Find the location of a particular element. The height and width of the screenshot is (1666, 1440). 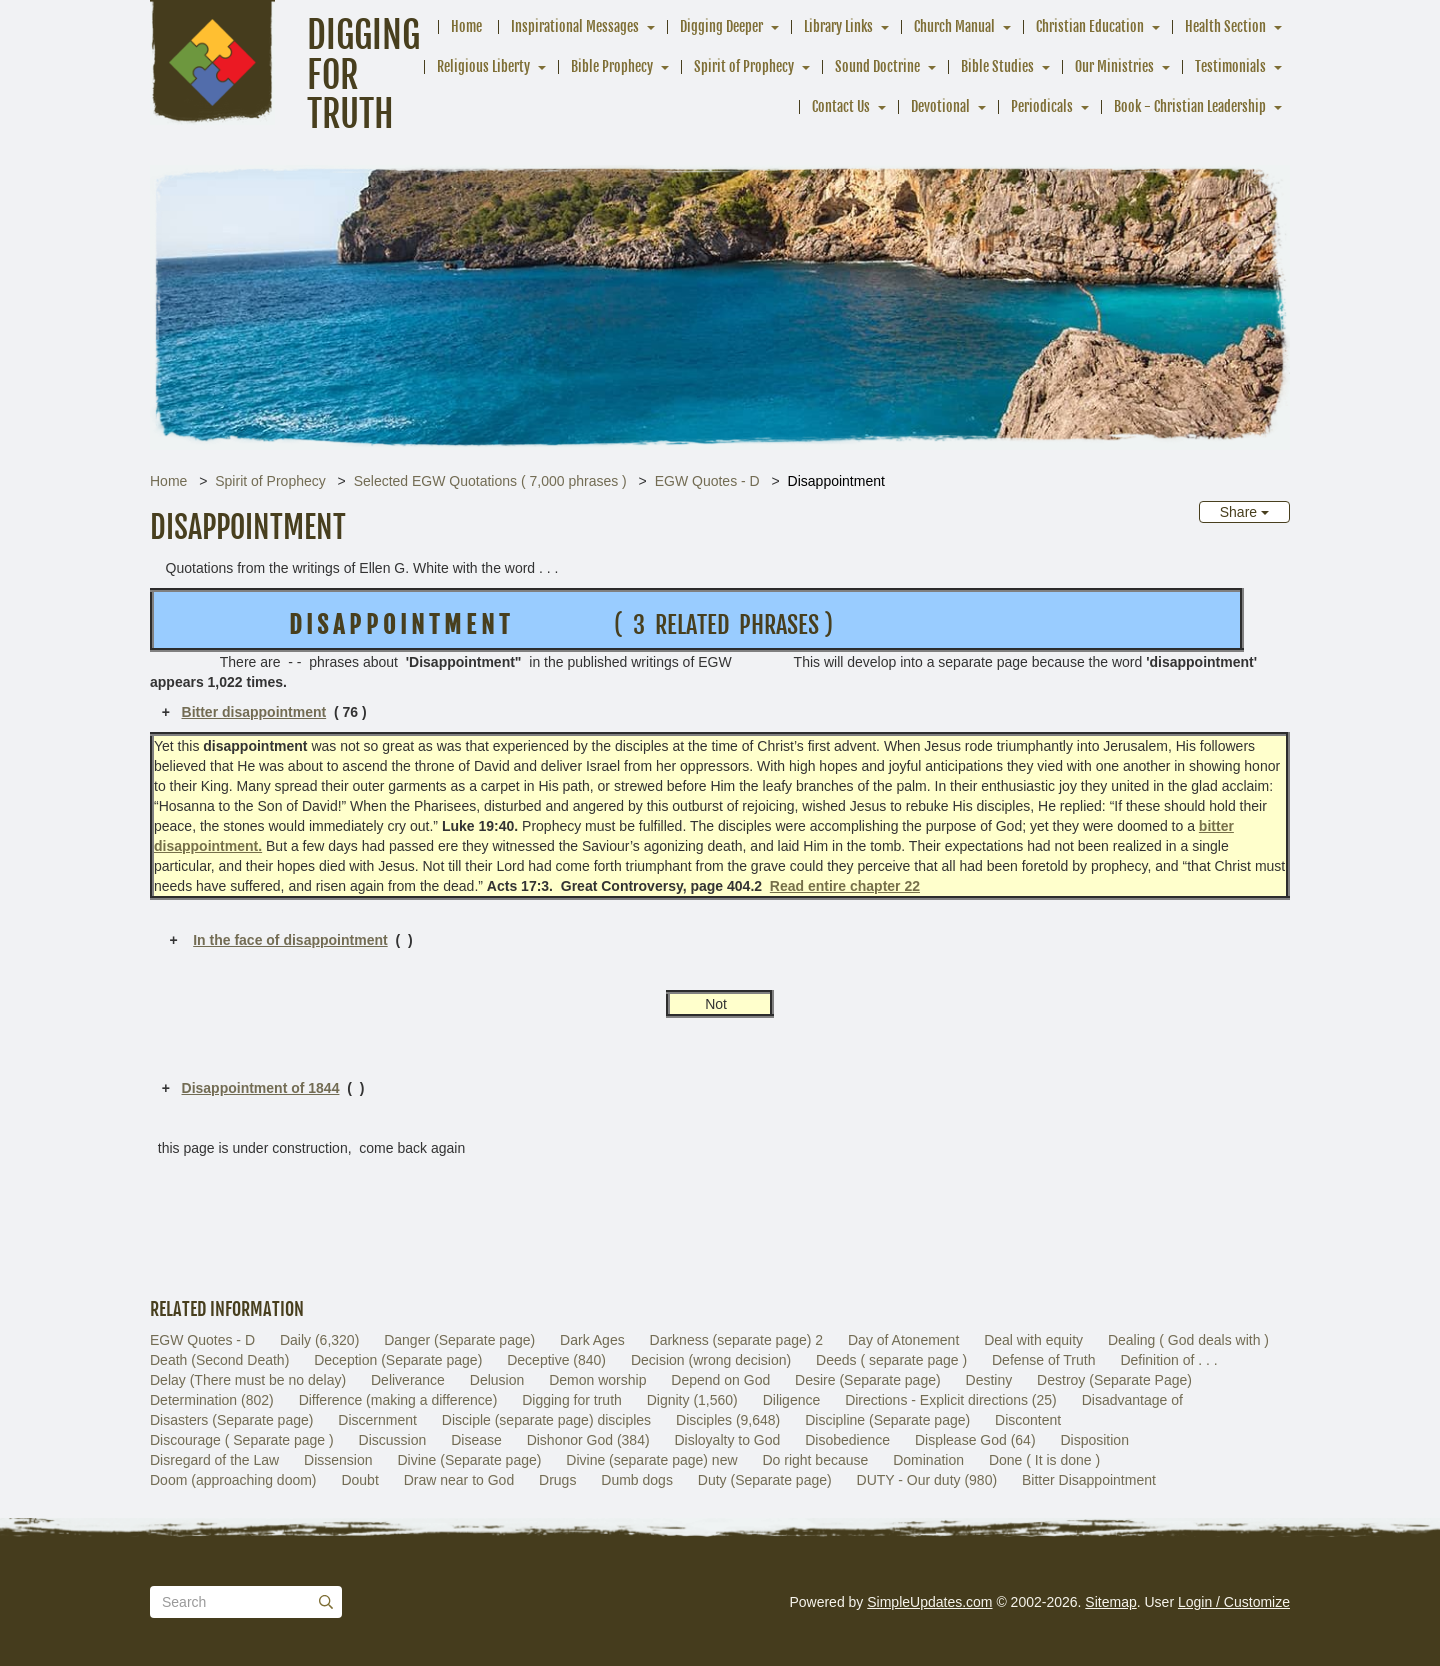

Spirit of Prophecy is located at coordinates (744, 66).